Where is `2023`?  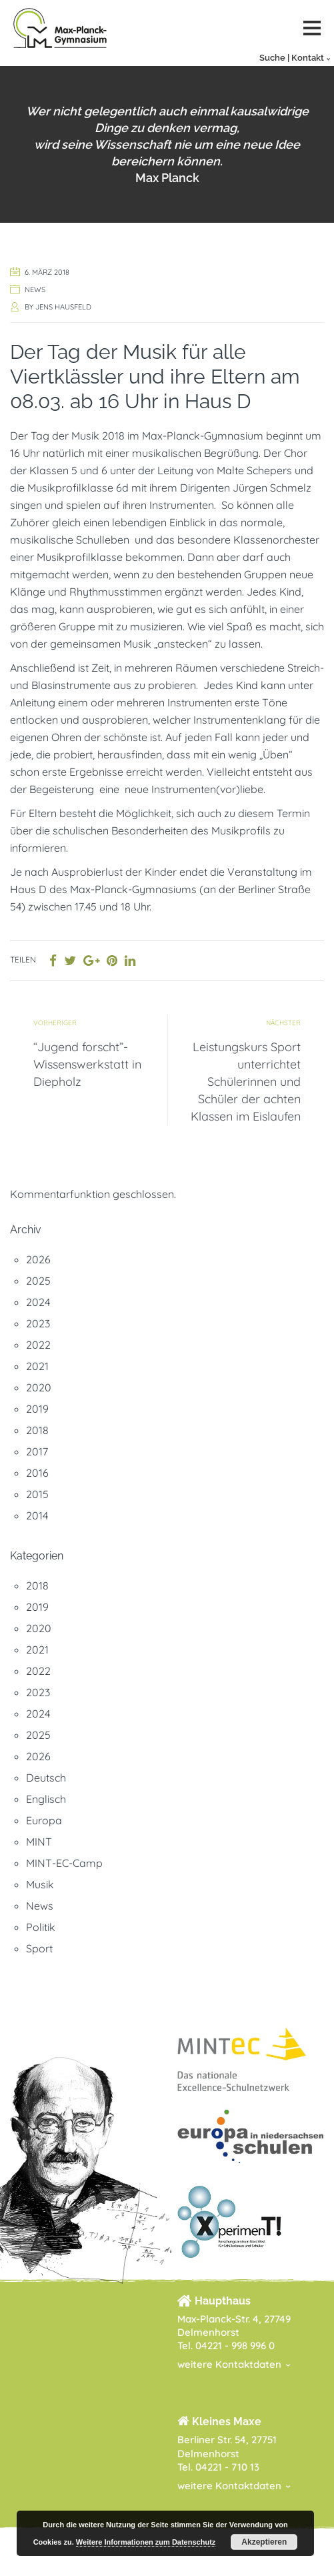 2023 is located at coordinates (38, 1323).